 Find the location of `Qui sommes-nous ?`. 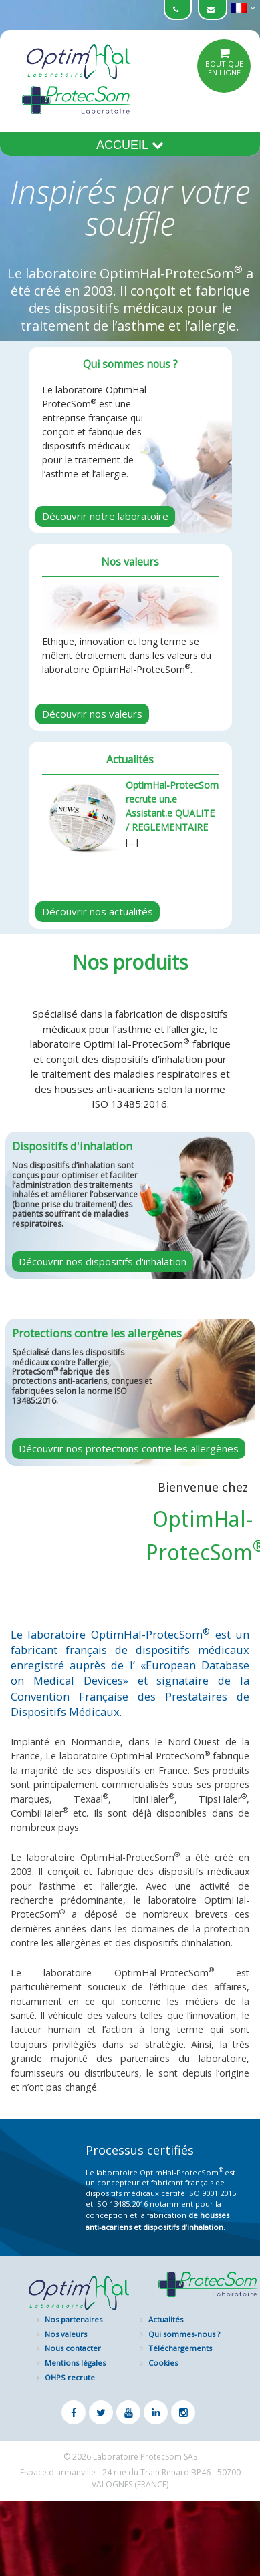

Qui sommes-nous ? is located at coordinates (184, 2334).